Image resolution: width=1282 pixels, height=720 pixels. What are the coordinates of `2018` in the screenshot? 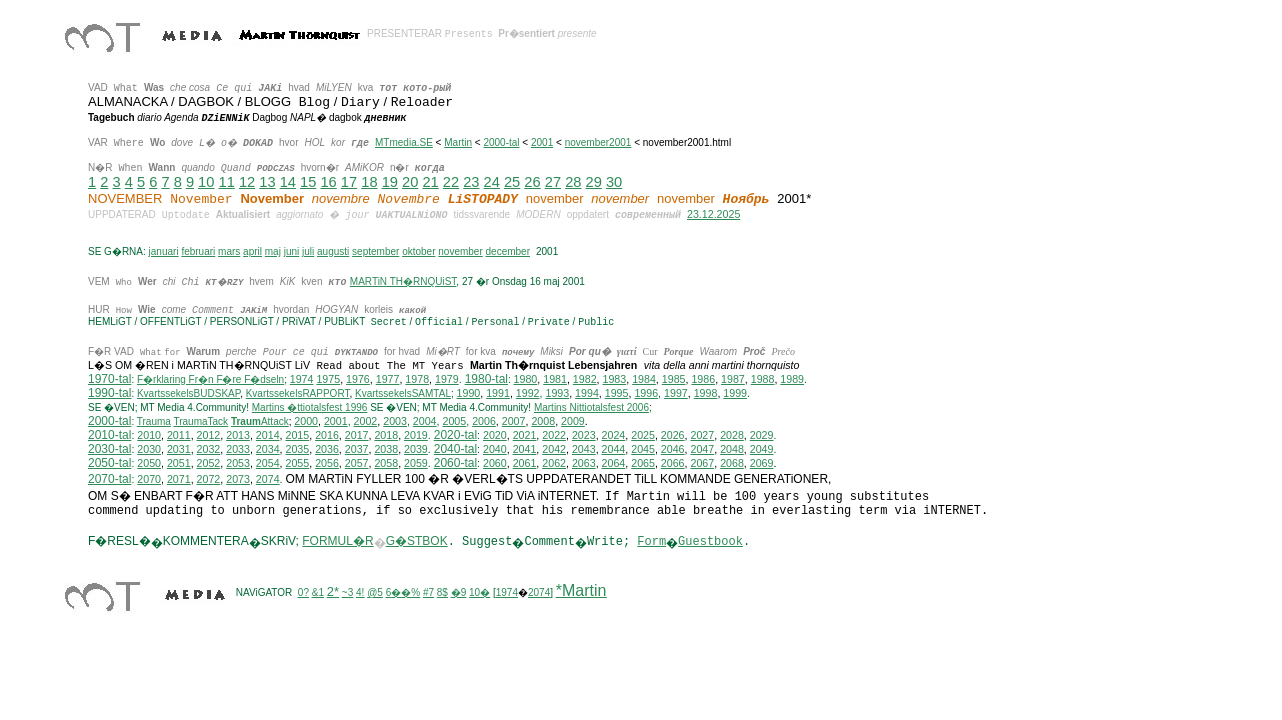 It's located at (386, 437).